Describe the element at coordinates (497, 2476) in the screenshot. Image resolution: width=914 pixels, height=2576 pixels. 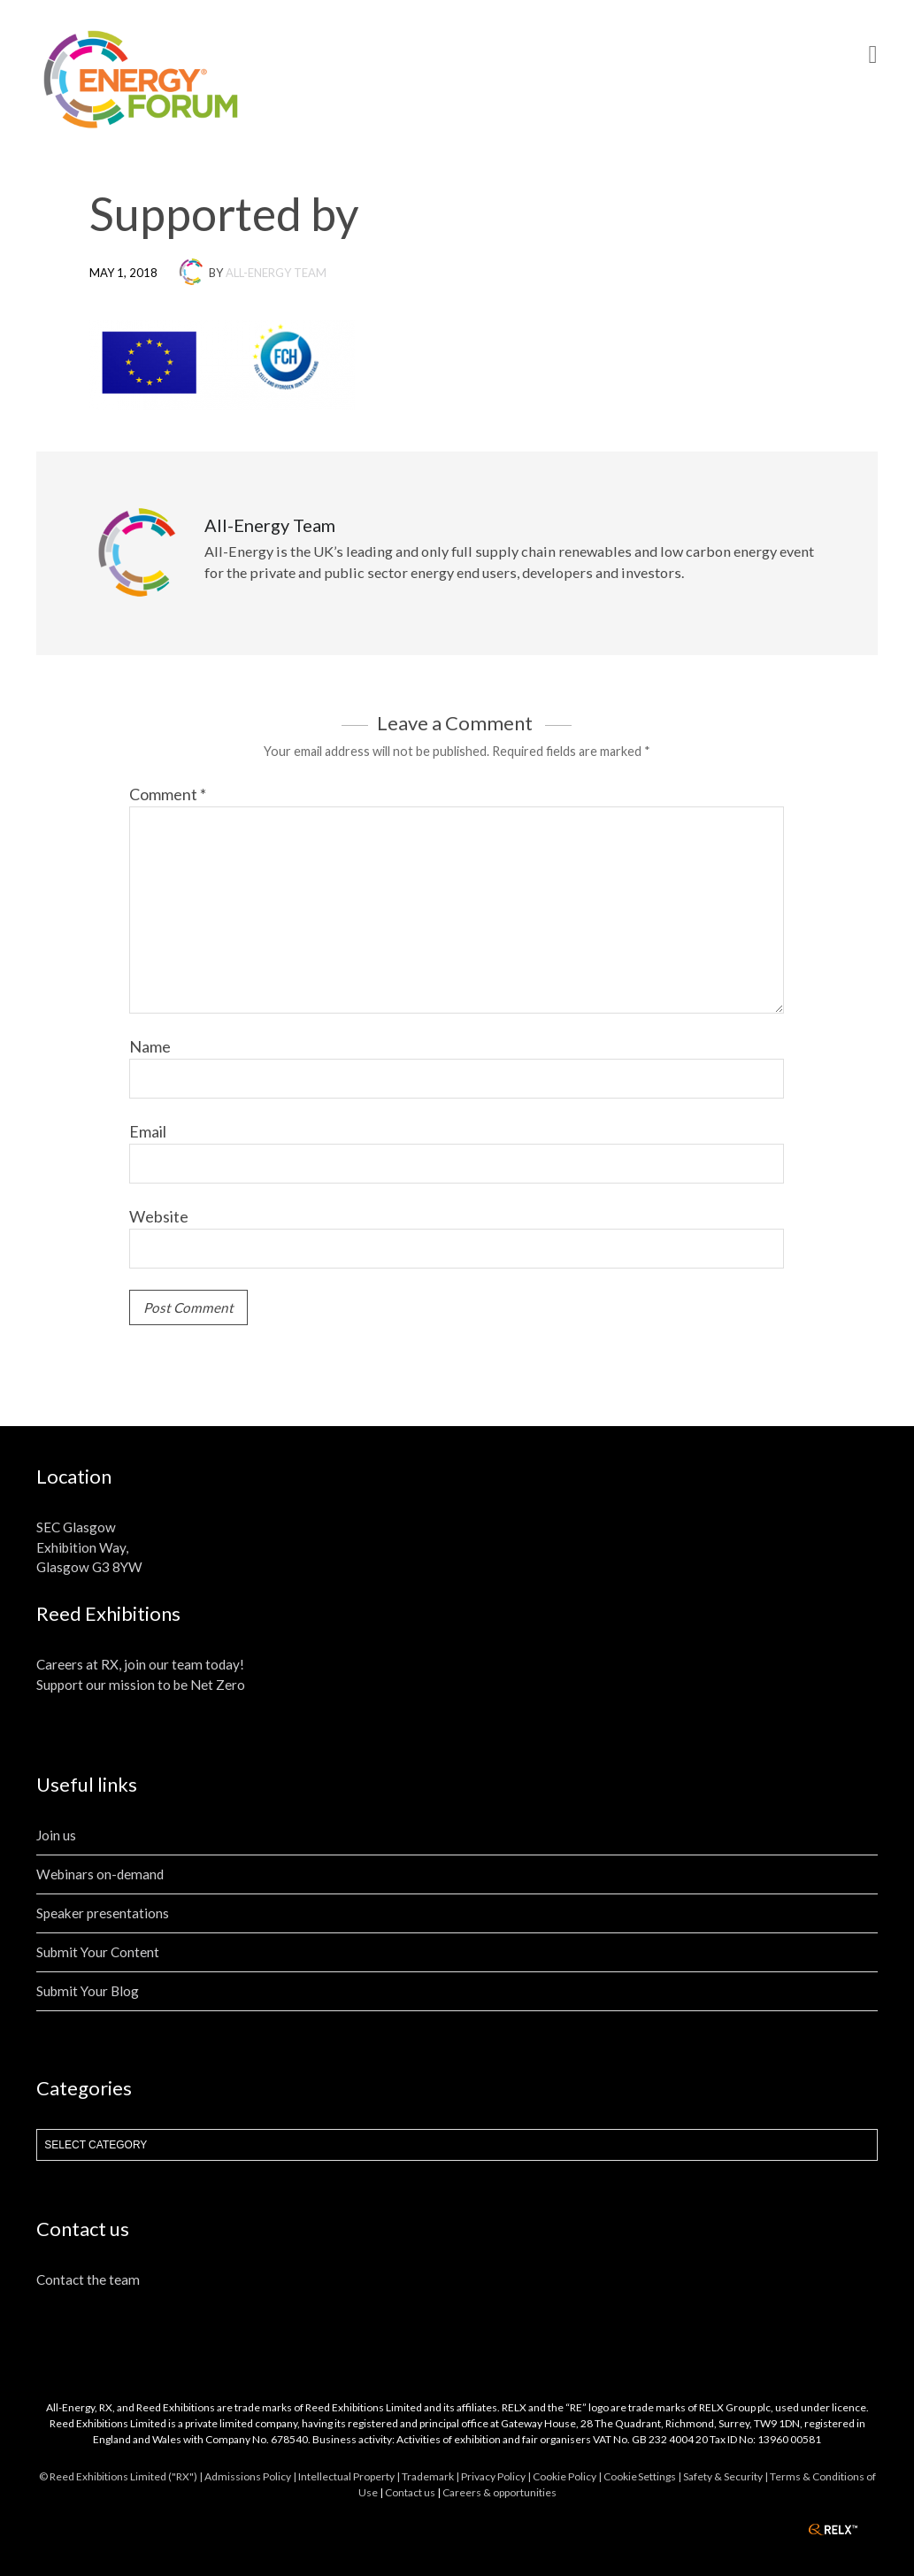
I see `Privacy Policy |` at that location.